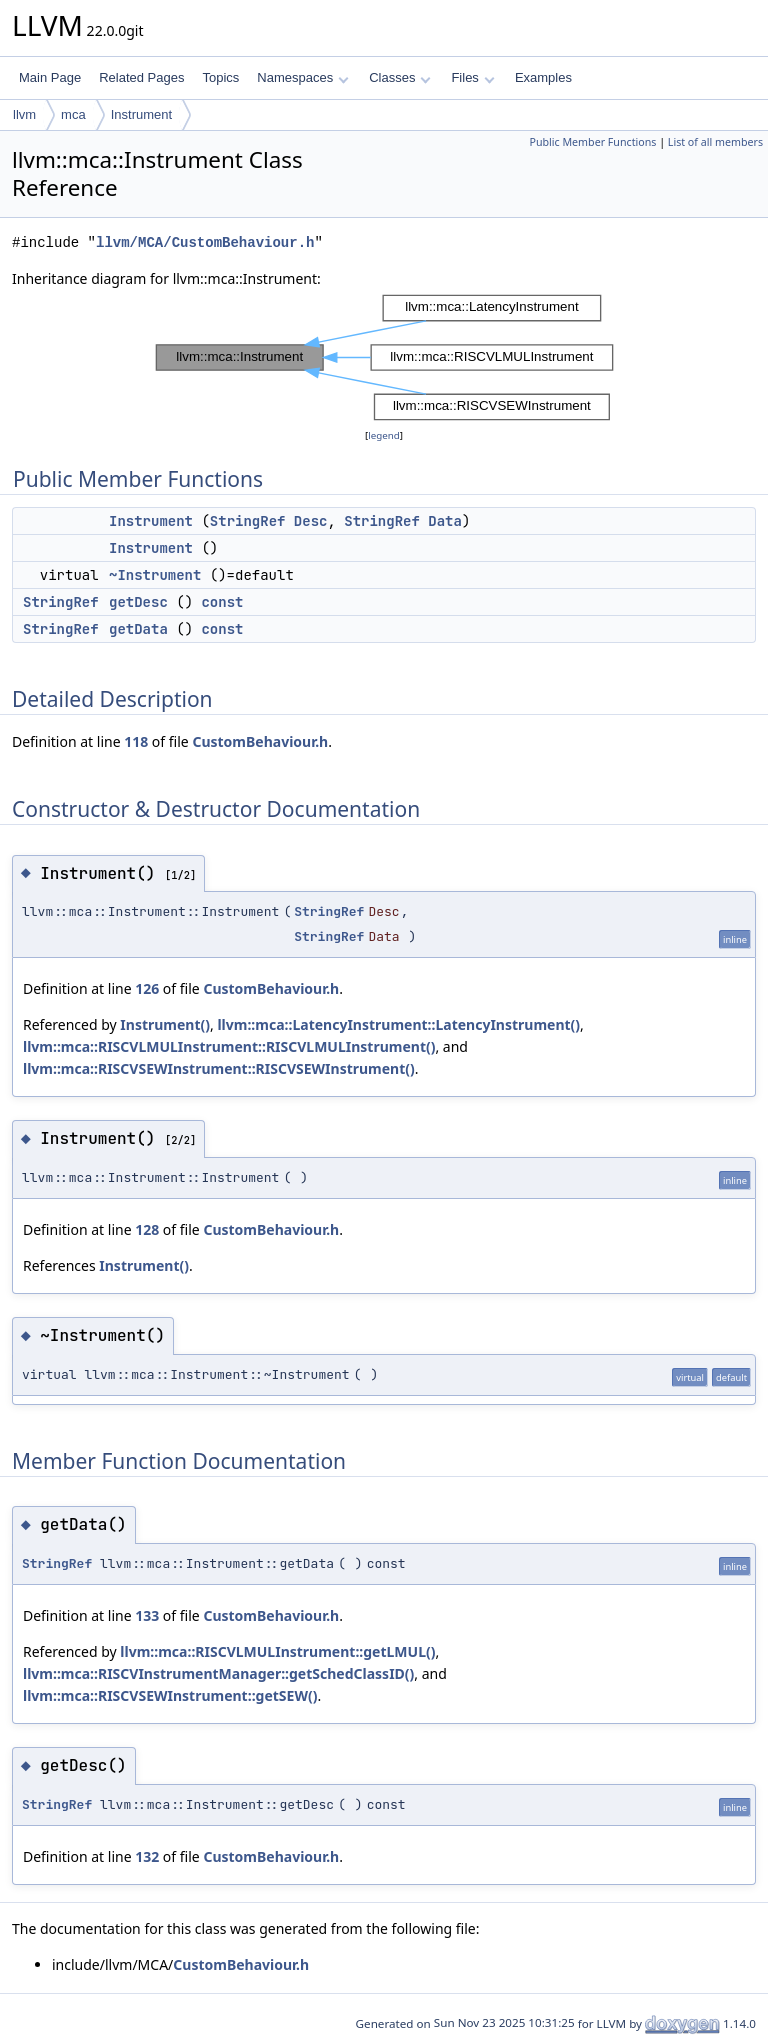 The image size is (768, 2040). What do you see at coordinates (260, 741) in the screenshot?
I see `CustomBehaviour.h` at bounding box center [260, 741].